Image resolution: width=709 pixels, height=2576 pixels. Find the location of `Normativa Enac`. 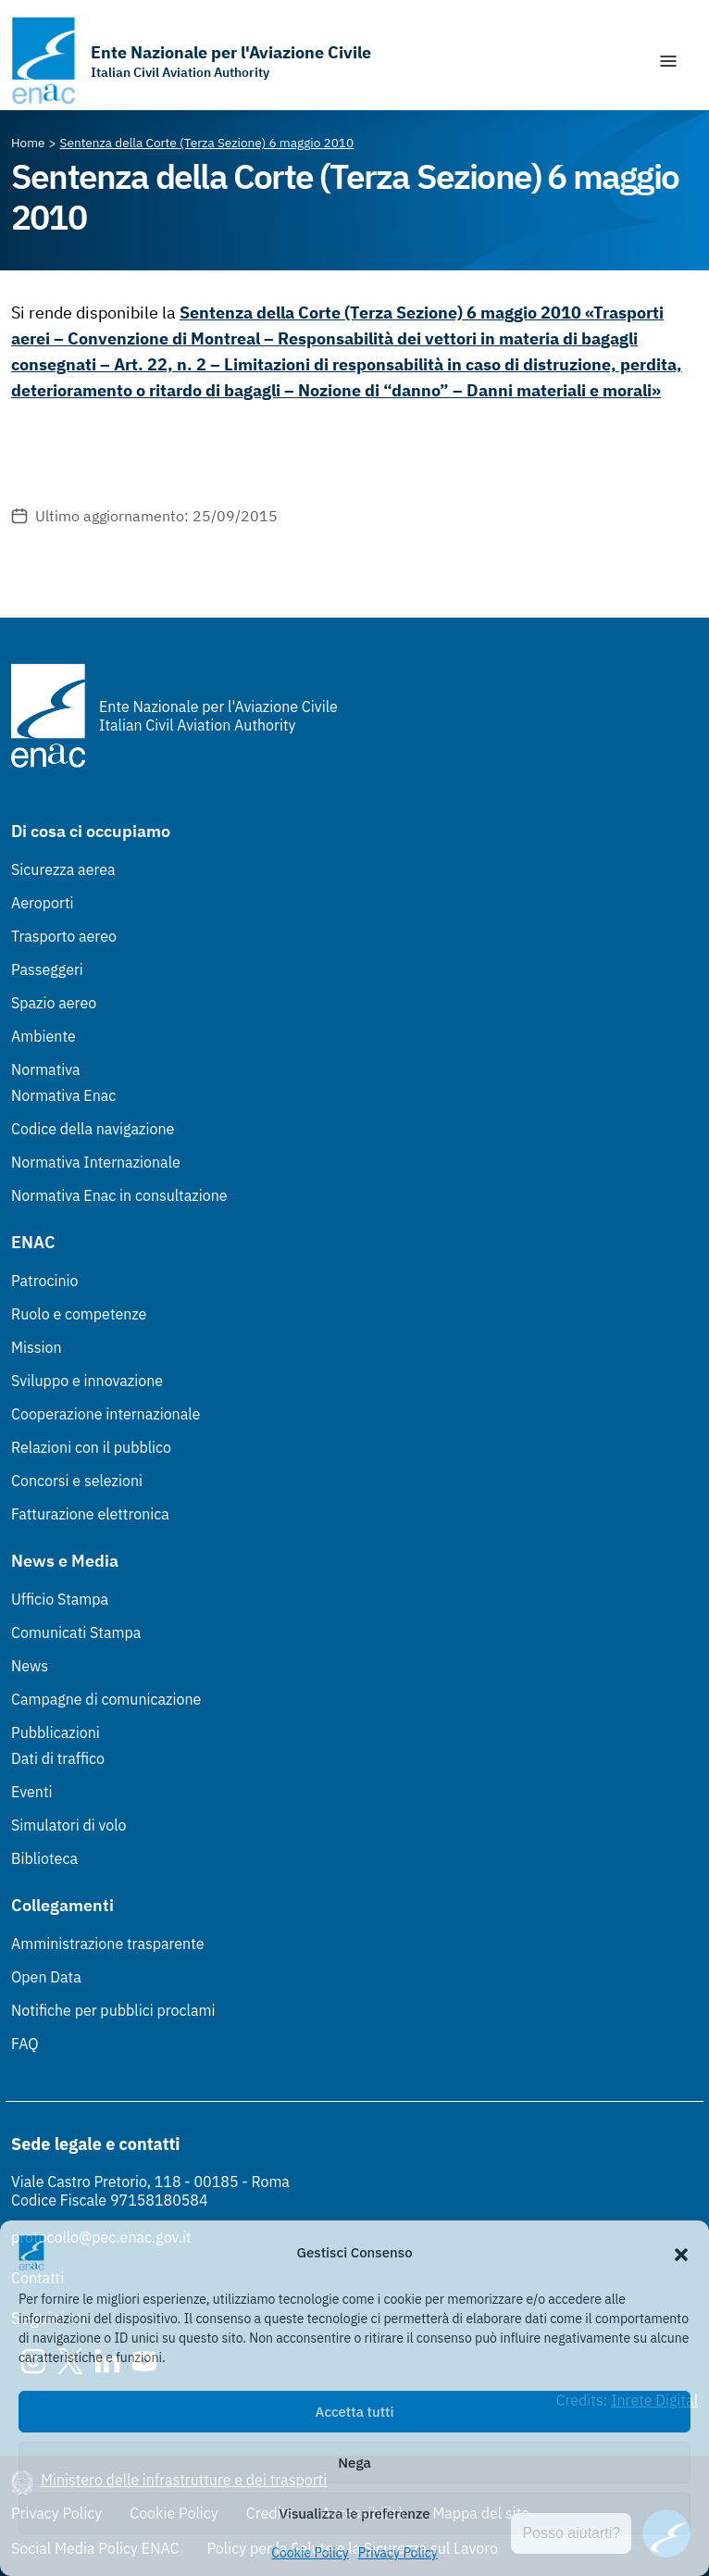

Normativa Enac is located at coordinates (63, 1095).